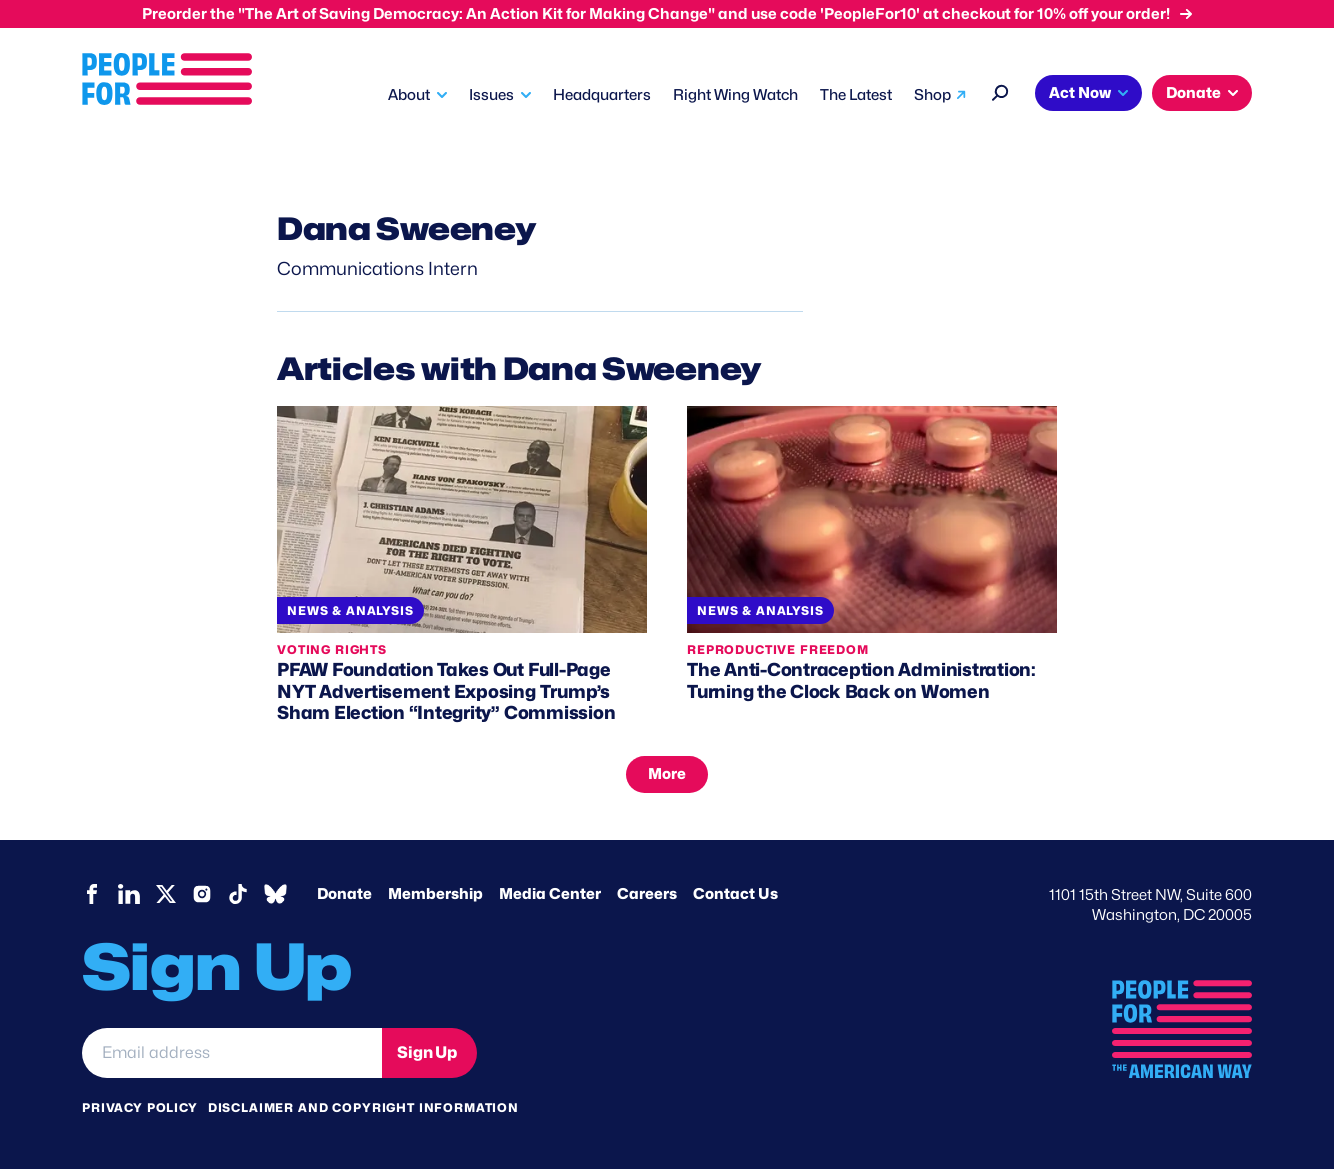  I want to click on Disclaimer and copyright information, so click(363, 1107).